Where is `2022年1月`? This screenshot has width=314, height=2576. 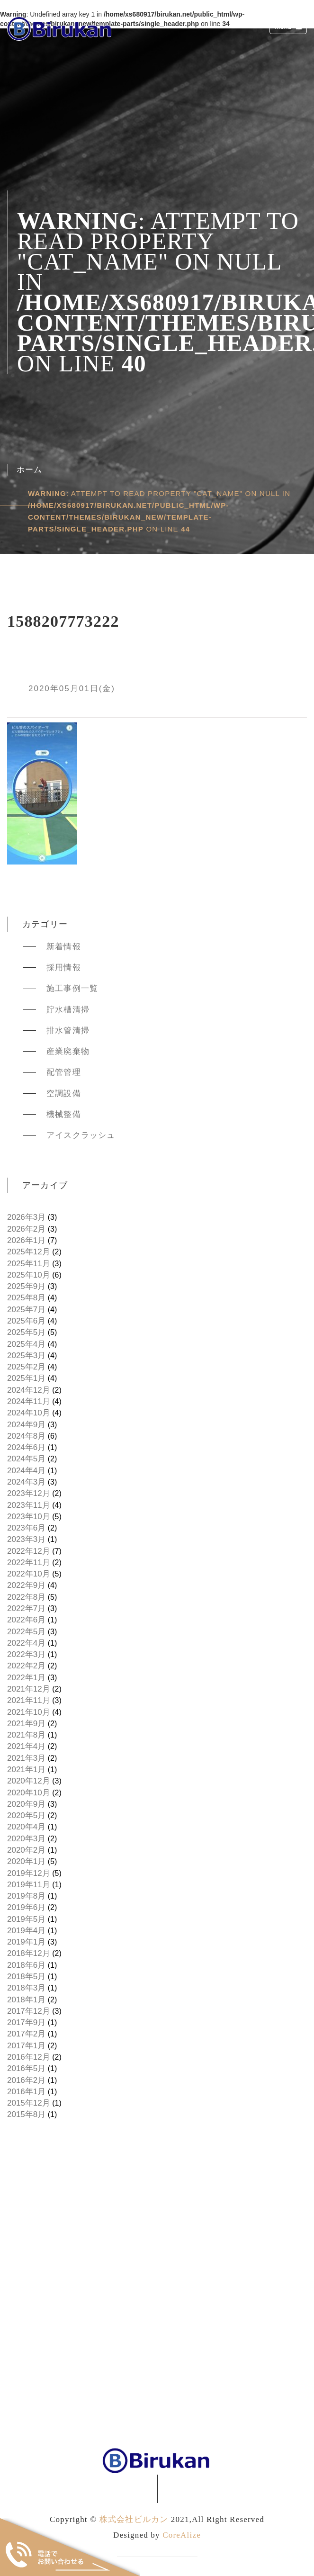 2022年1月 is located at coordinates (26, 1677).